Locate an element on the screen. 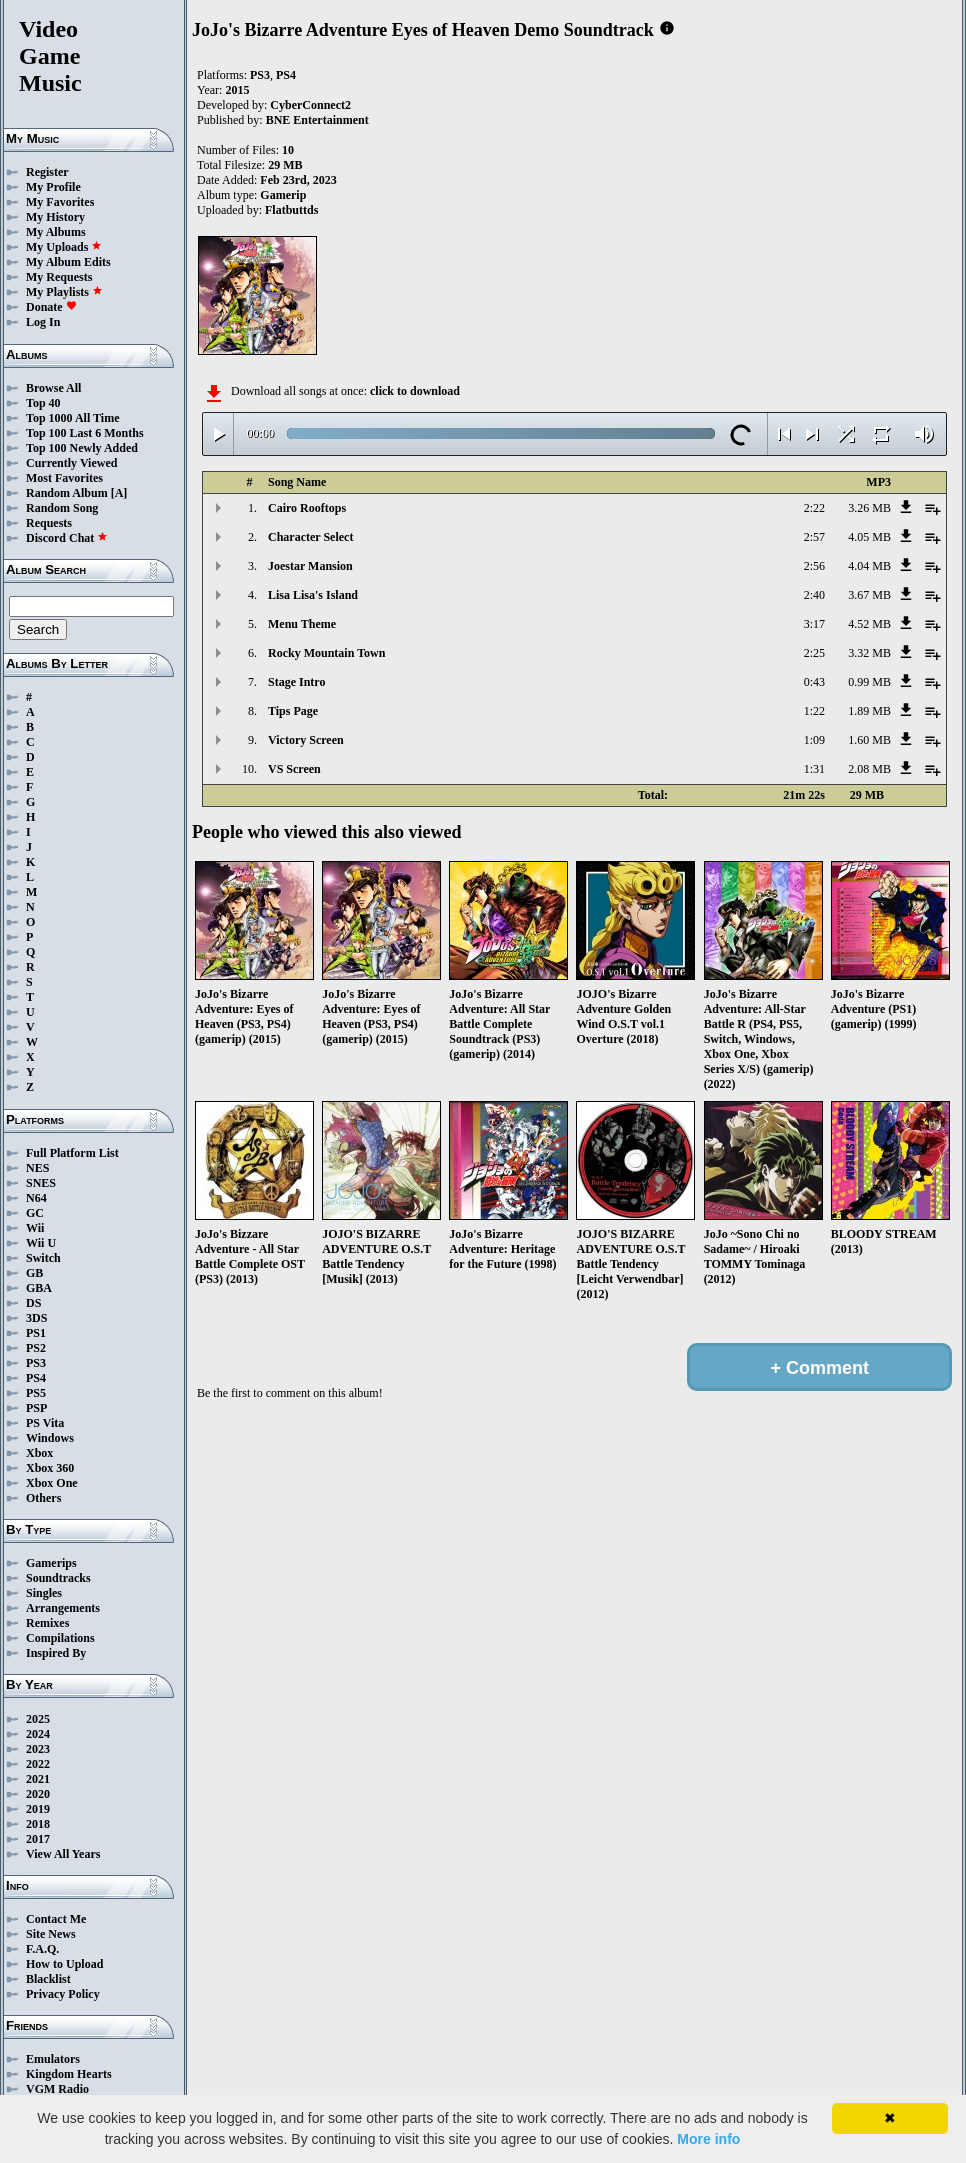 This screenshot has height=2163, width=966. Gamerips is located at coordinates (51, 1563).